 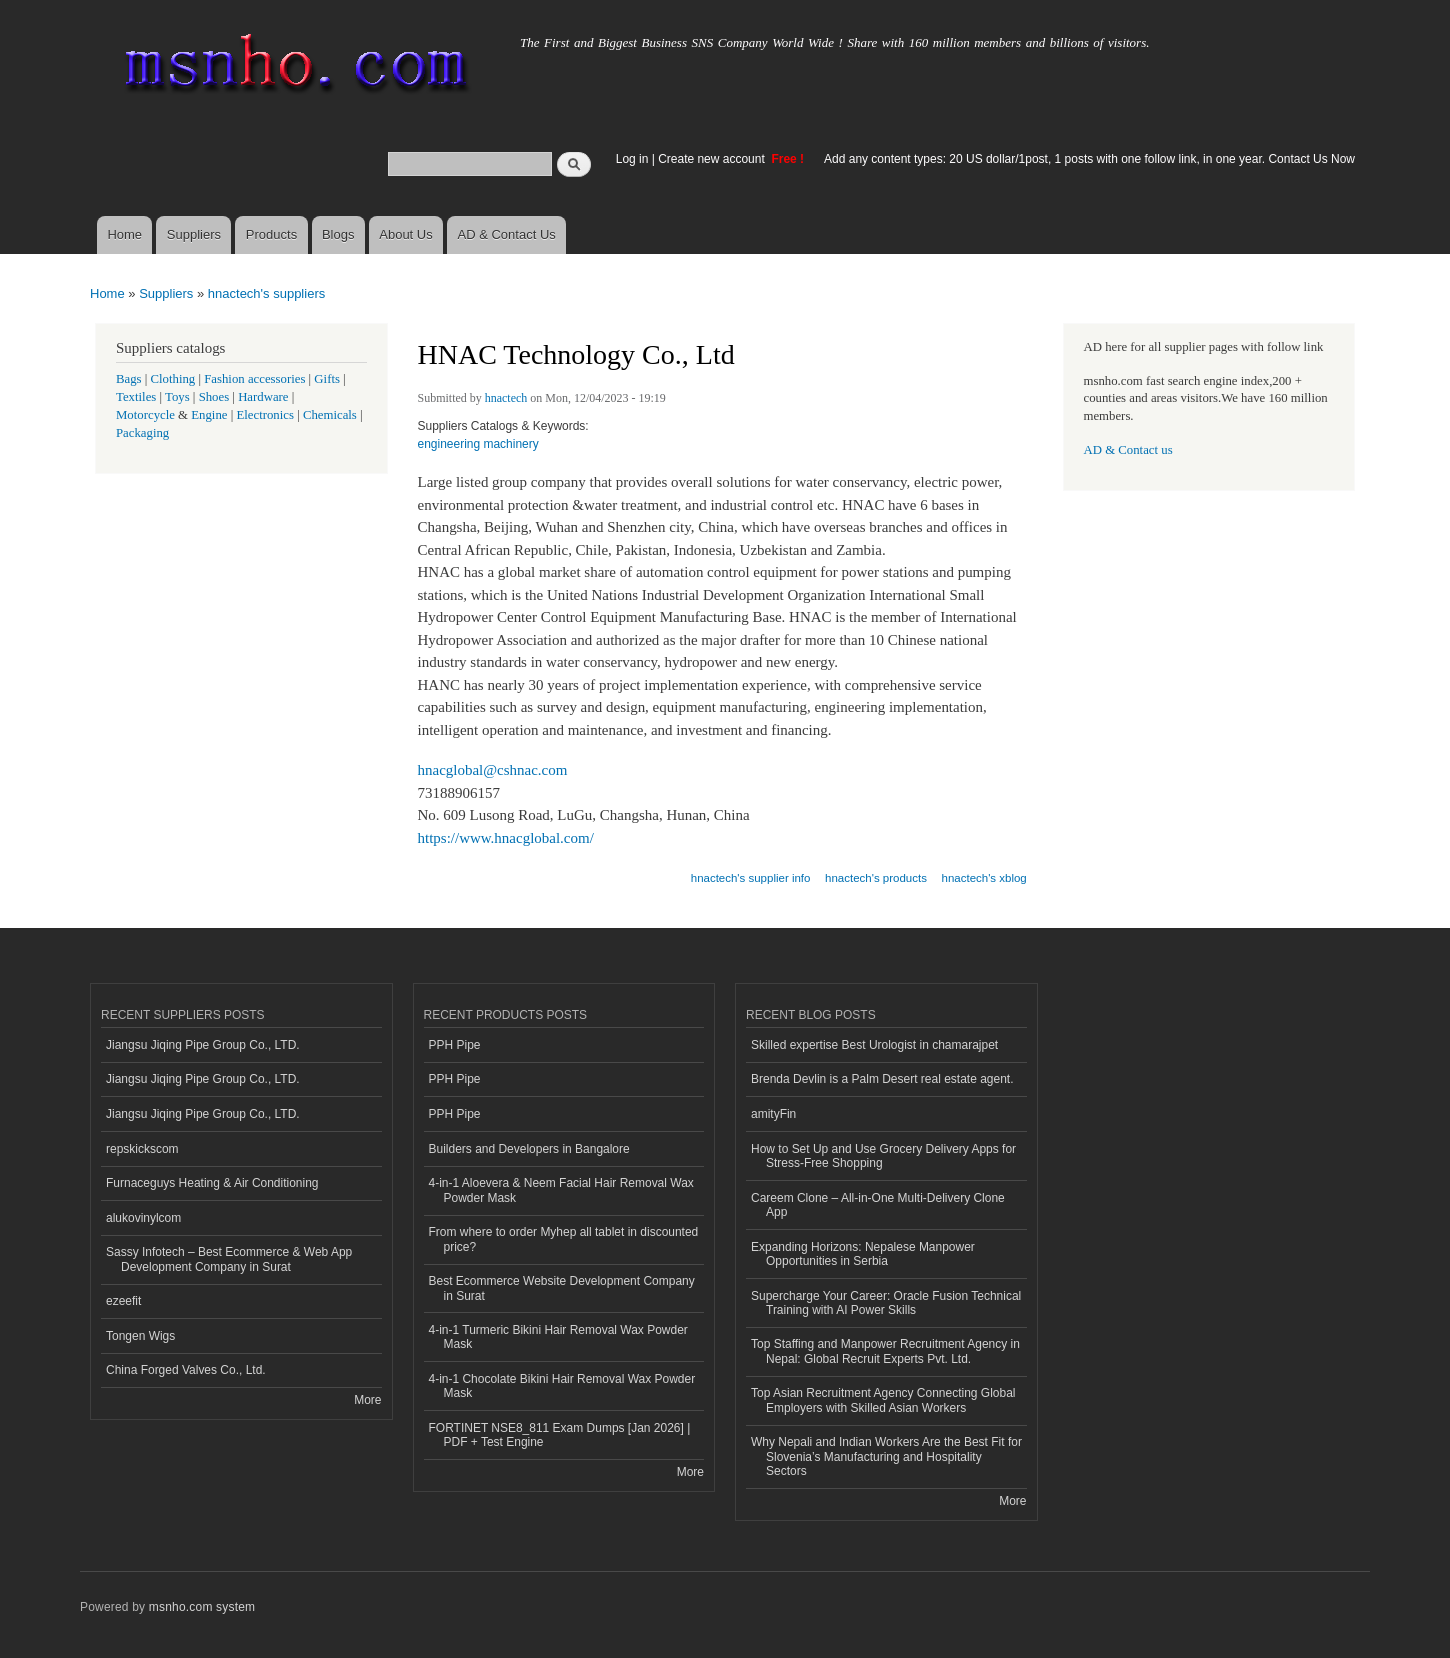 I want to click on Fashion accessories, so click(x=254, y=379).